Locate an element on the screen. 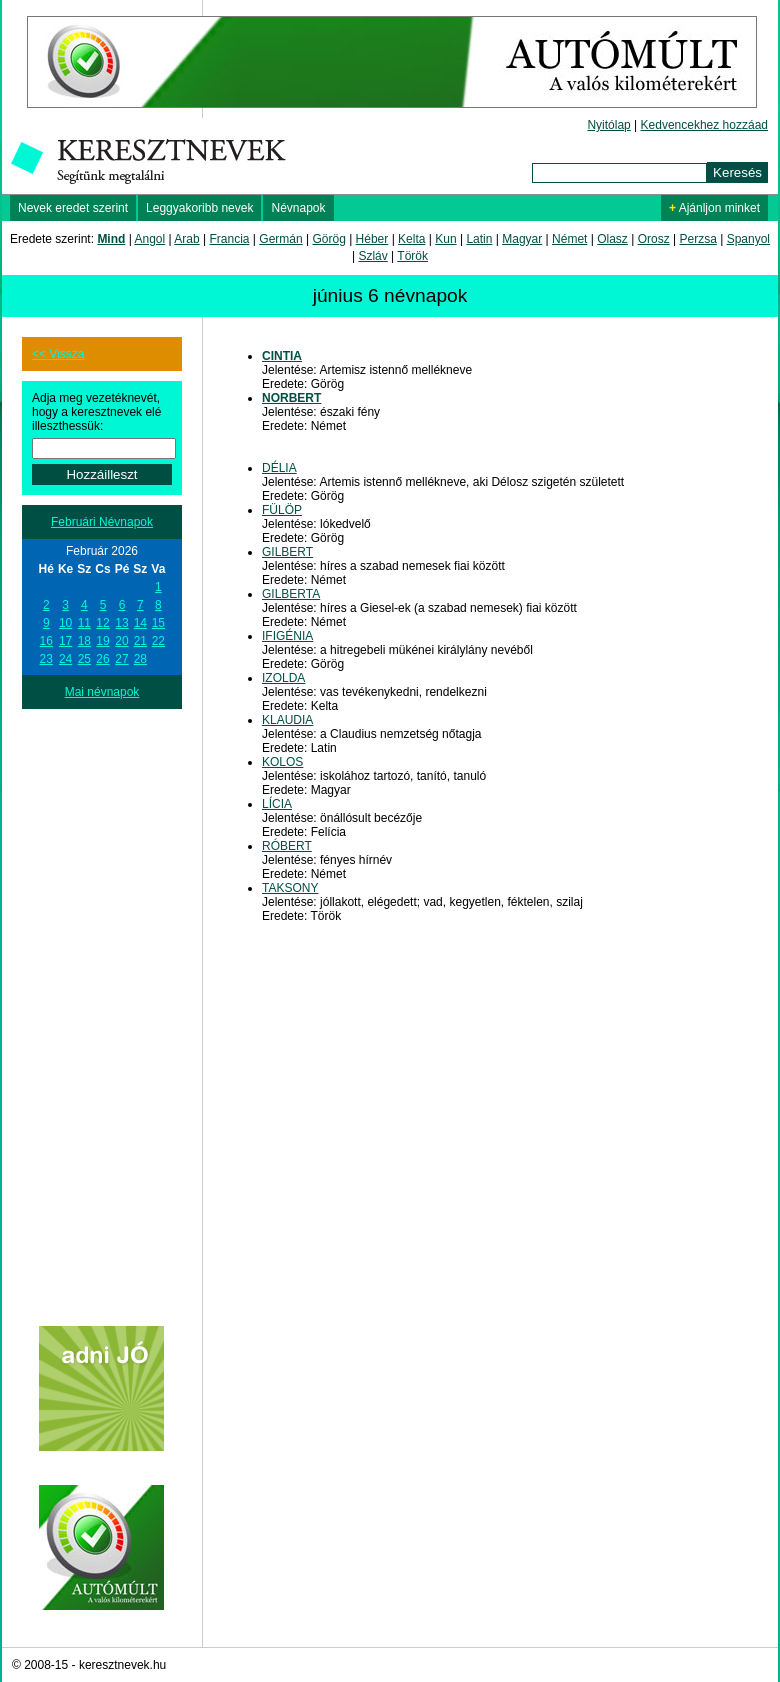 This screenshot has height=1682, width=780. 10 is located at coordinates (65, 623).